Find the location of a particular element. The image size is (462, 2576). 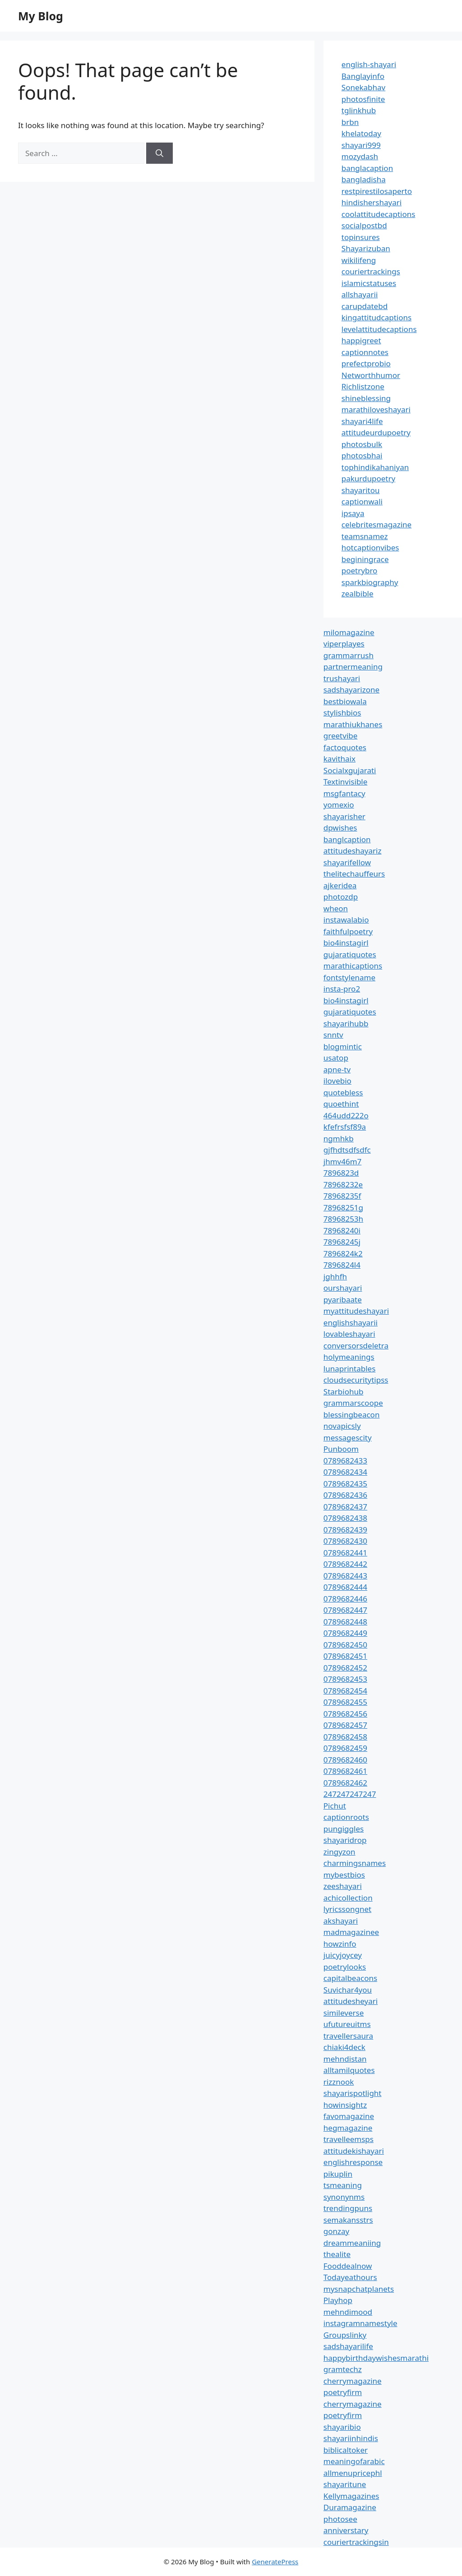

happybirthdaywishesmarathi is located at coordinates (376, 2358).